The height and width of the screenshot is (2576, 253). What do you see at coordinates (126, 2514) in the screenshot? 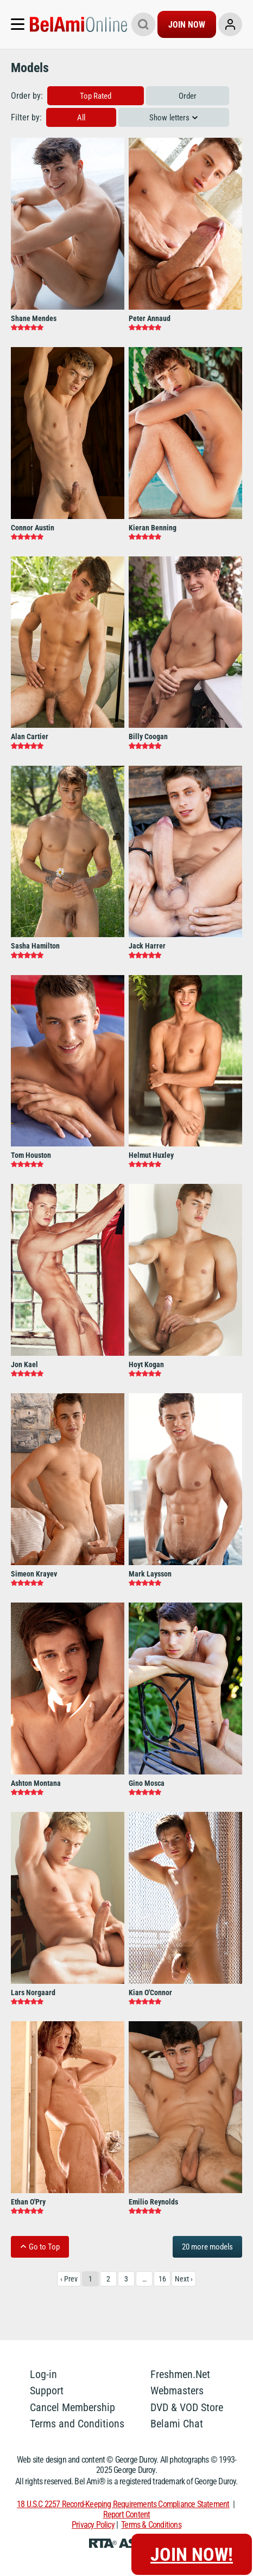
I see `Report Content` at bounding box center [126, 2514].